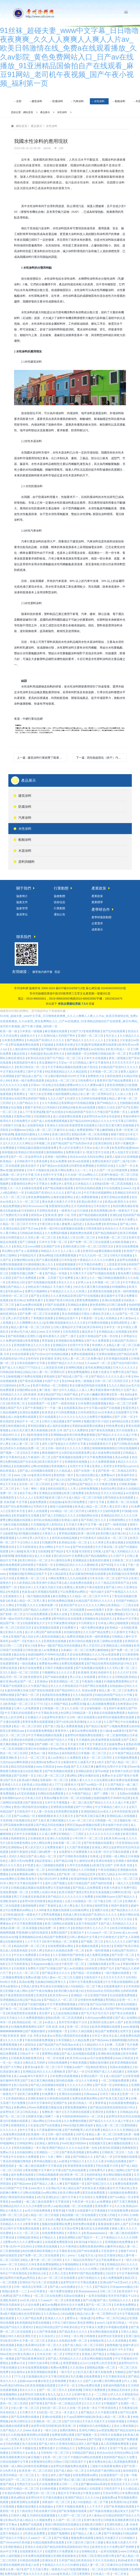 This screenshot has width=140, height=2576. Describe the element at coordinates (58, 2443) in the screenshot. I see `国产成人99久久亚洲综合精品` at that location.